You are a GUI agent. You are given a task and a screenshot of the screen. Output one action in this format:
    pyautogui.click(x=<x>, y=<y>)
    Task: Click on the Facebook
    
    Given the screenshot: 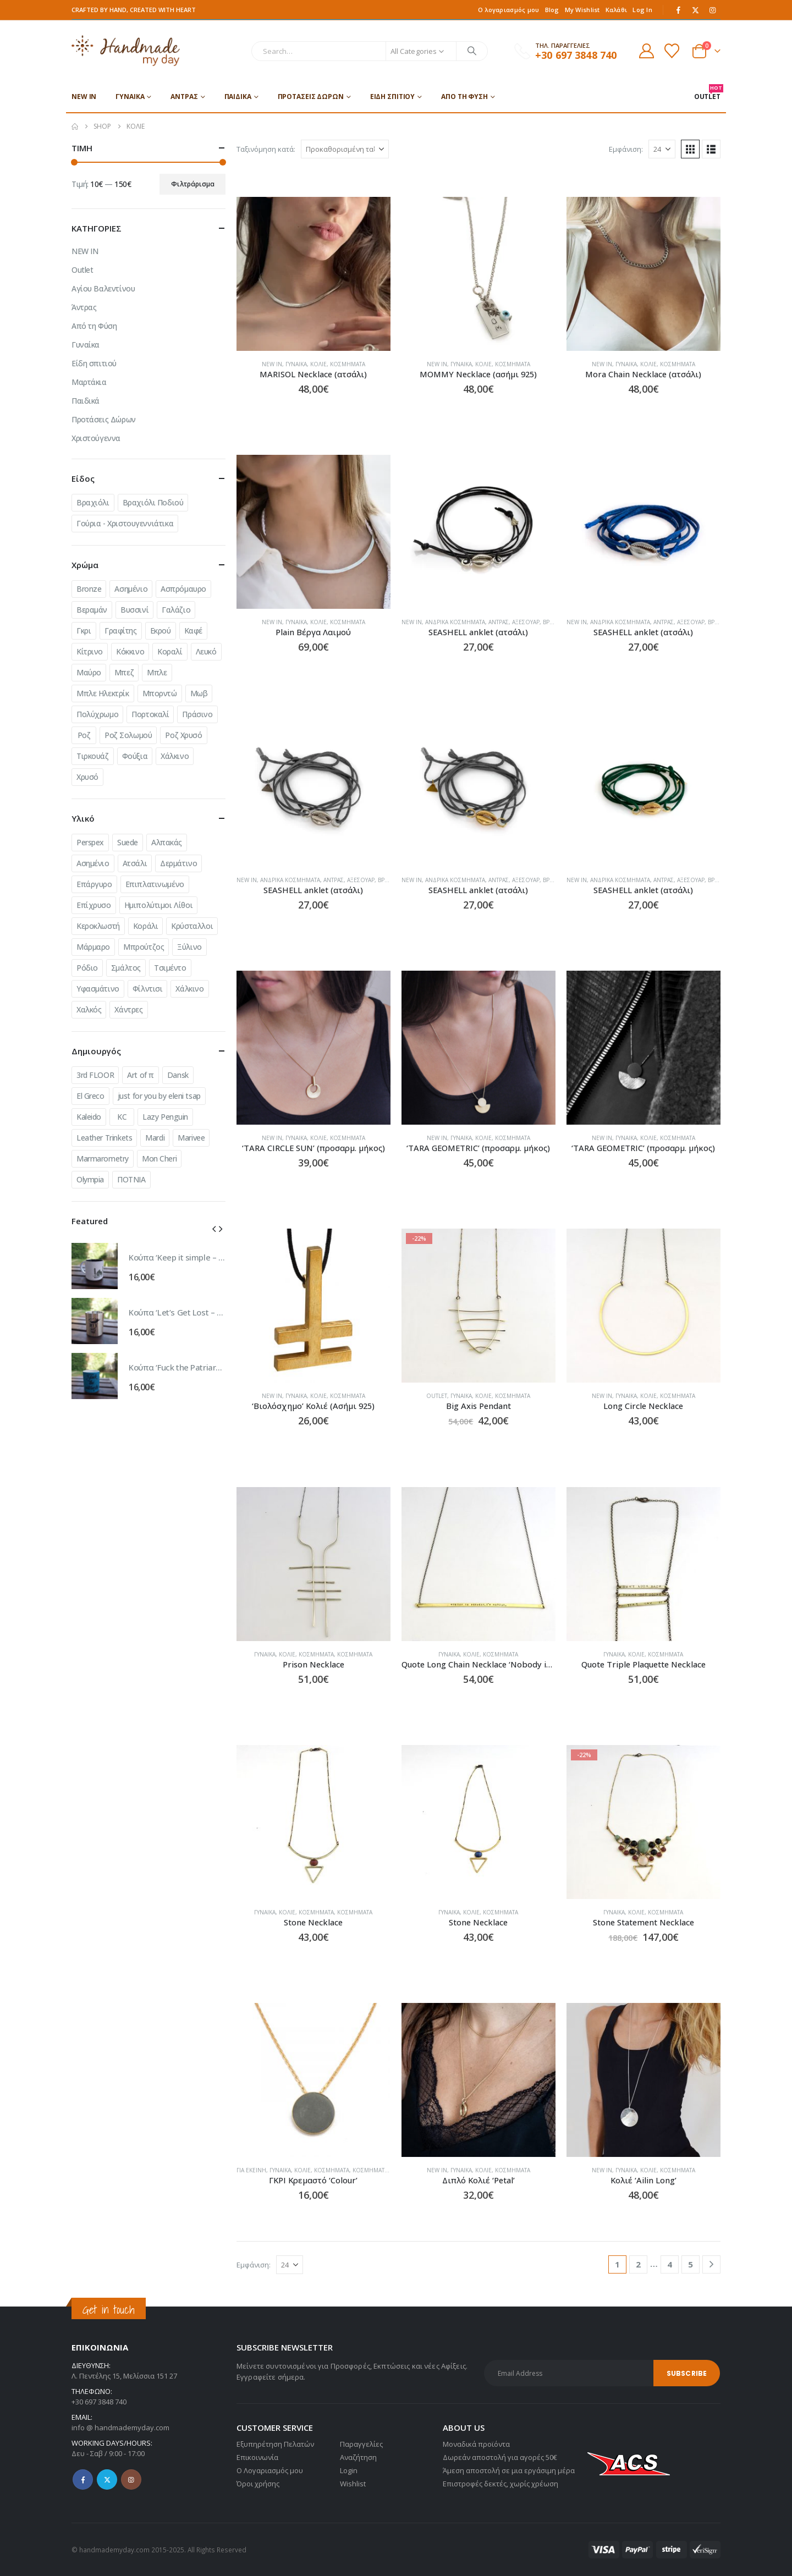 What is the action you would take?
    pyautogui.click(x=83, y=2479)
    